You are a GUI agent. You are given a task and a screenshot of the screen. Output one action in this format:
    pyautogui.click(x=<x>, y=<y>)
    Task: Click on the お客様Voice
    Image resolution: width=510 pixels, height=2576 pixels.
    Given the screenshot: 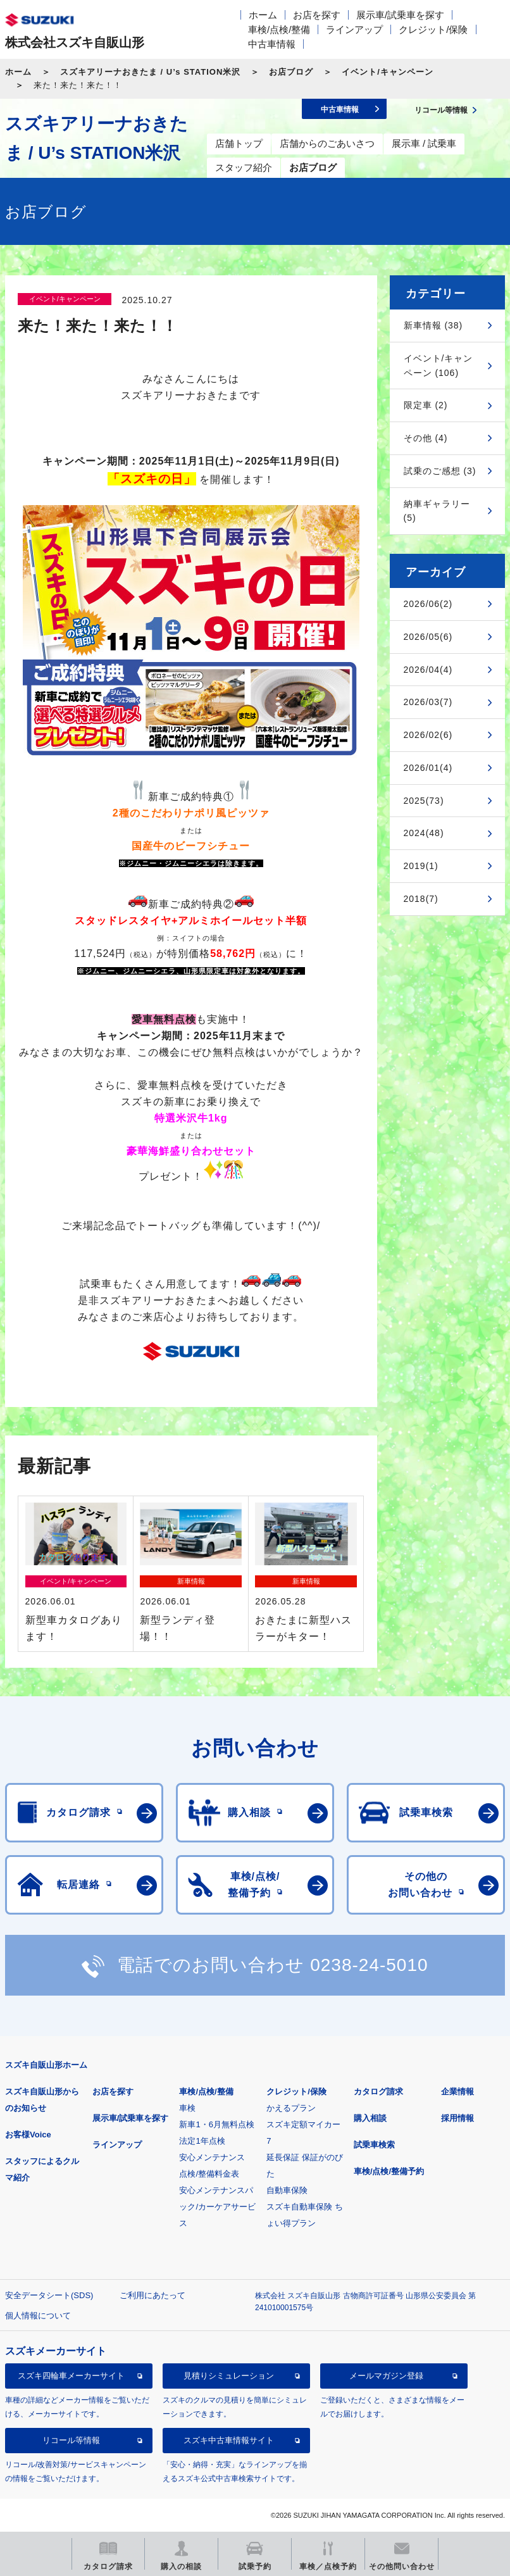 What is the action you would take?
    pyautogui.click(x=28, y=2134)
    